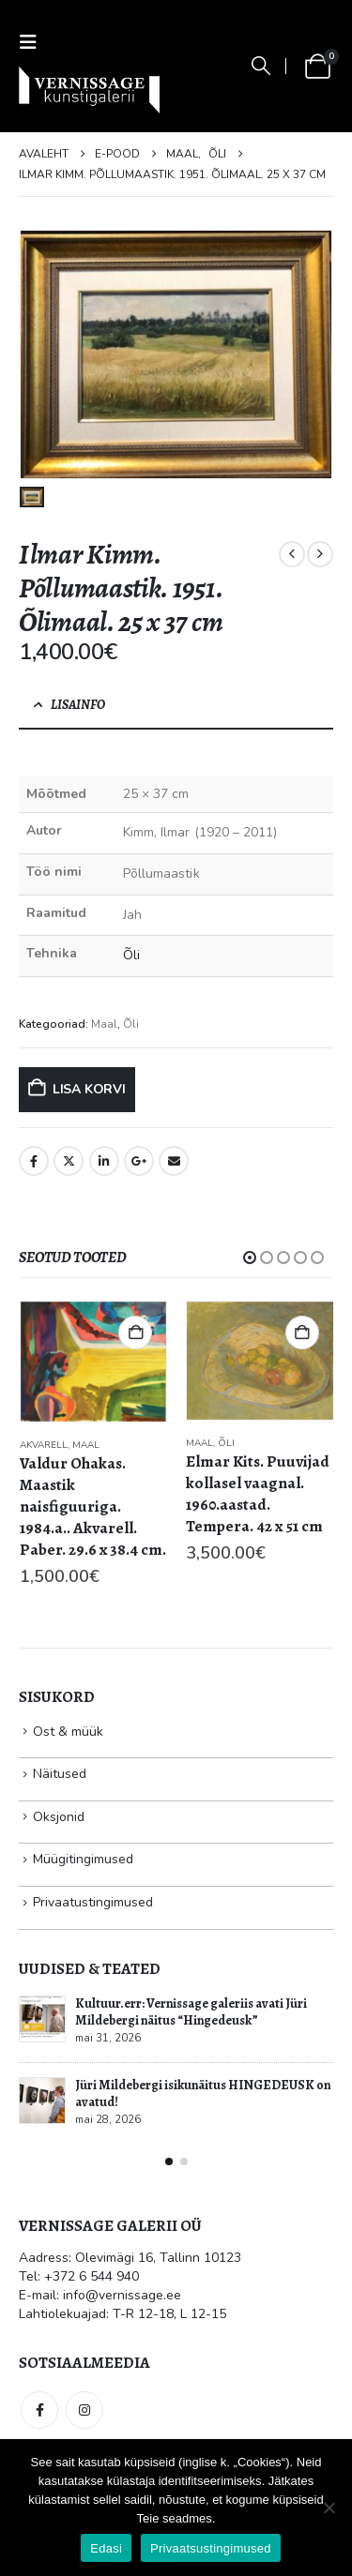  I want to click on Lisa korvi [button], so click(135, 1332).